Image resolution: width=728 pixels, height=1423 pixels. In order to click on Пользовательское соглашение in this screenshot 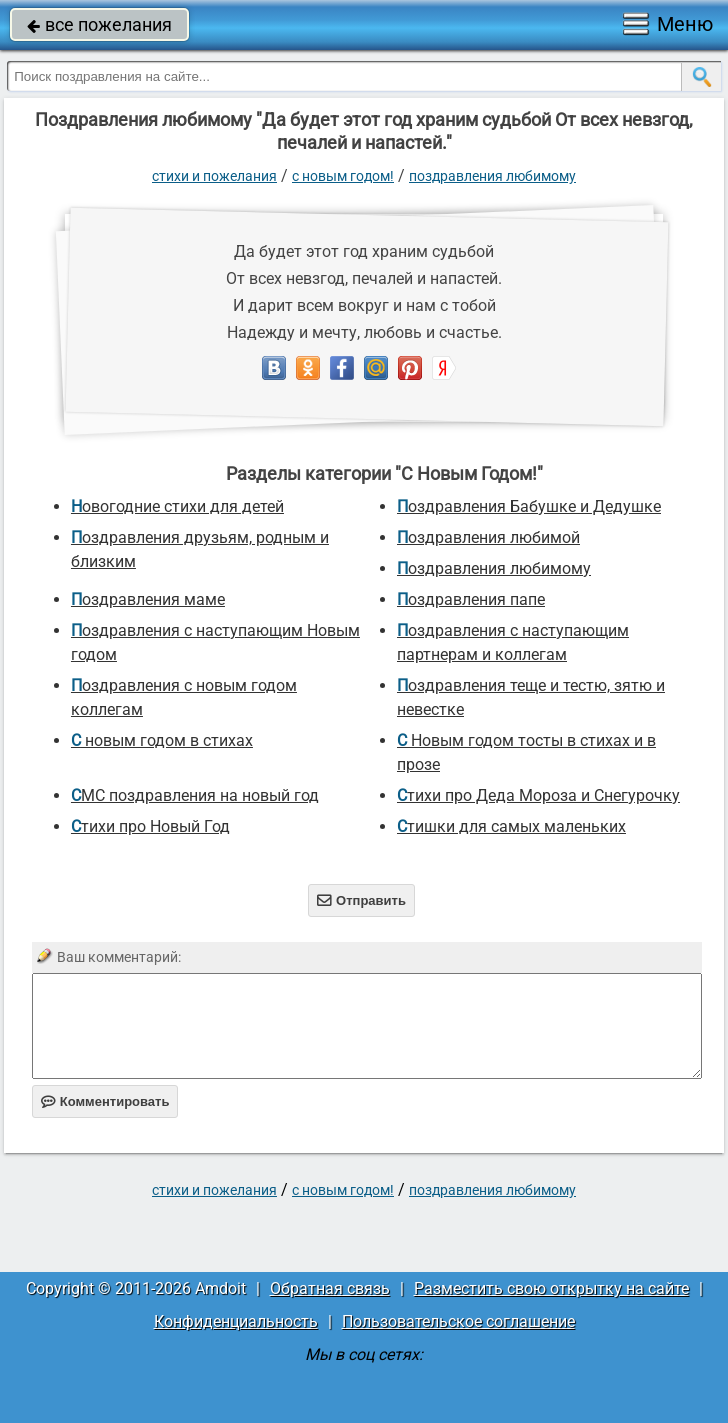, I will do `click(458, 1321)`.